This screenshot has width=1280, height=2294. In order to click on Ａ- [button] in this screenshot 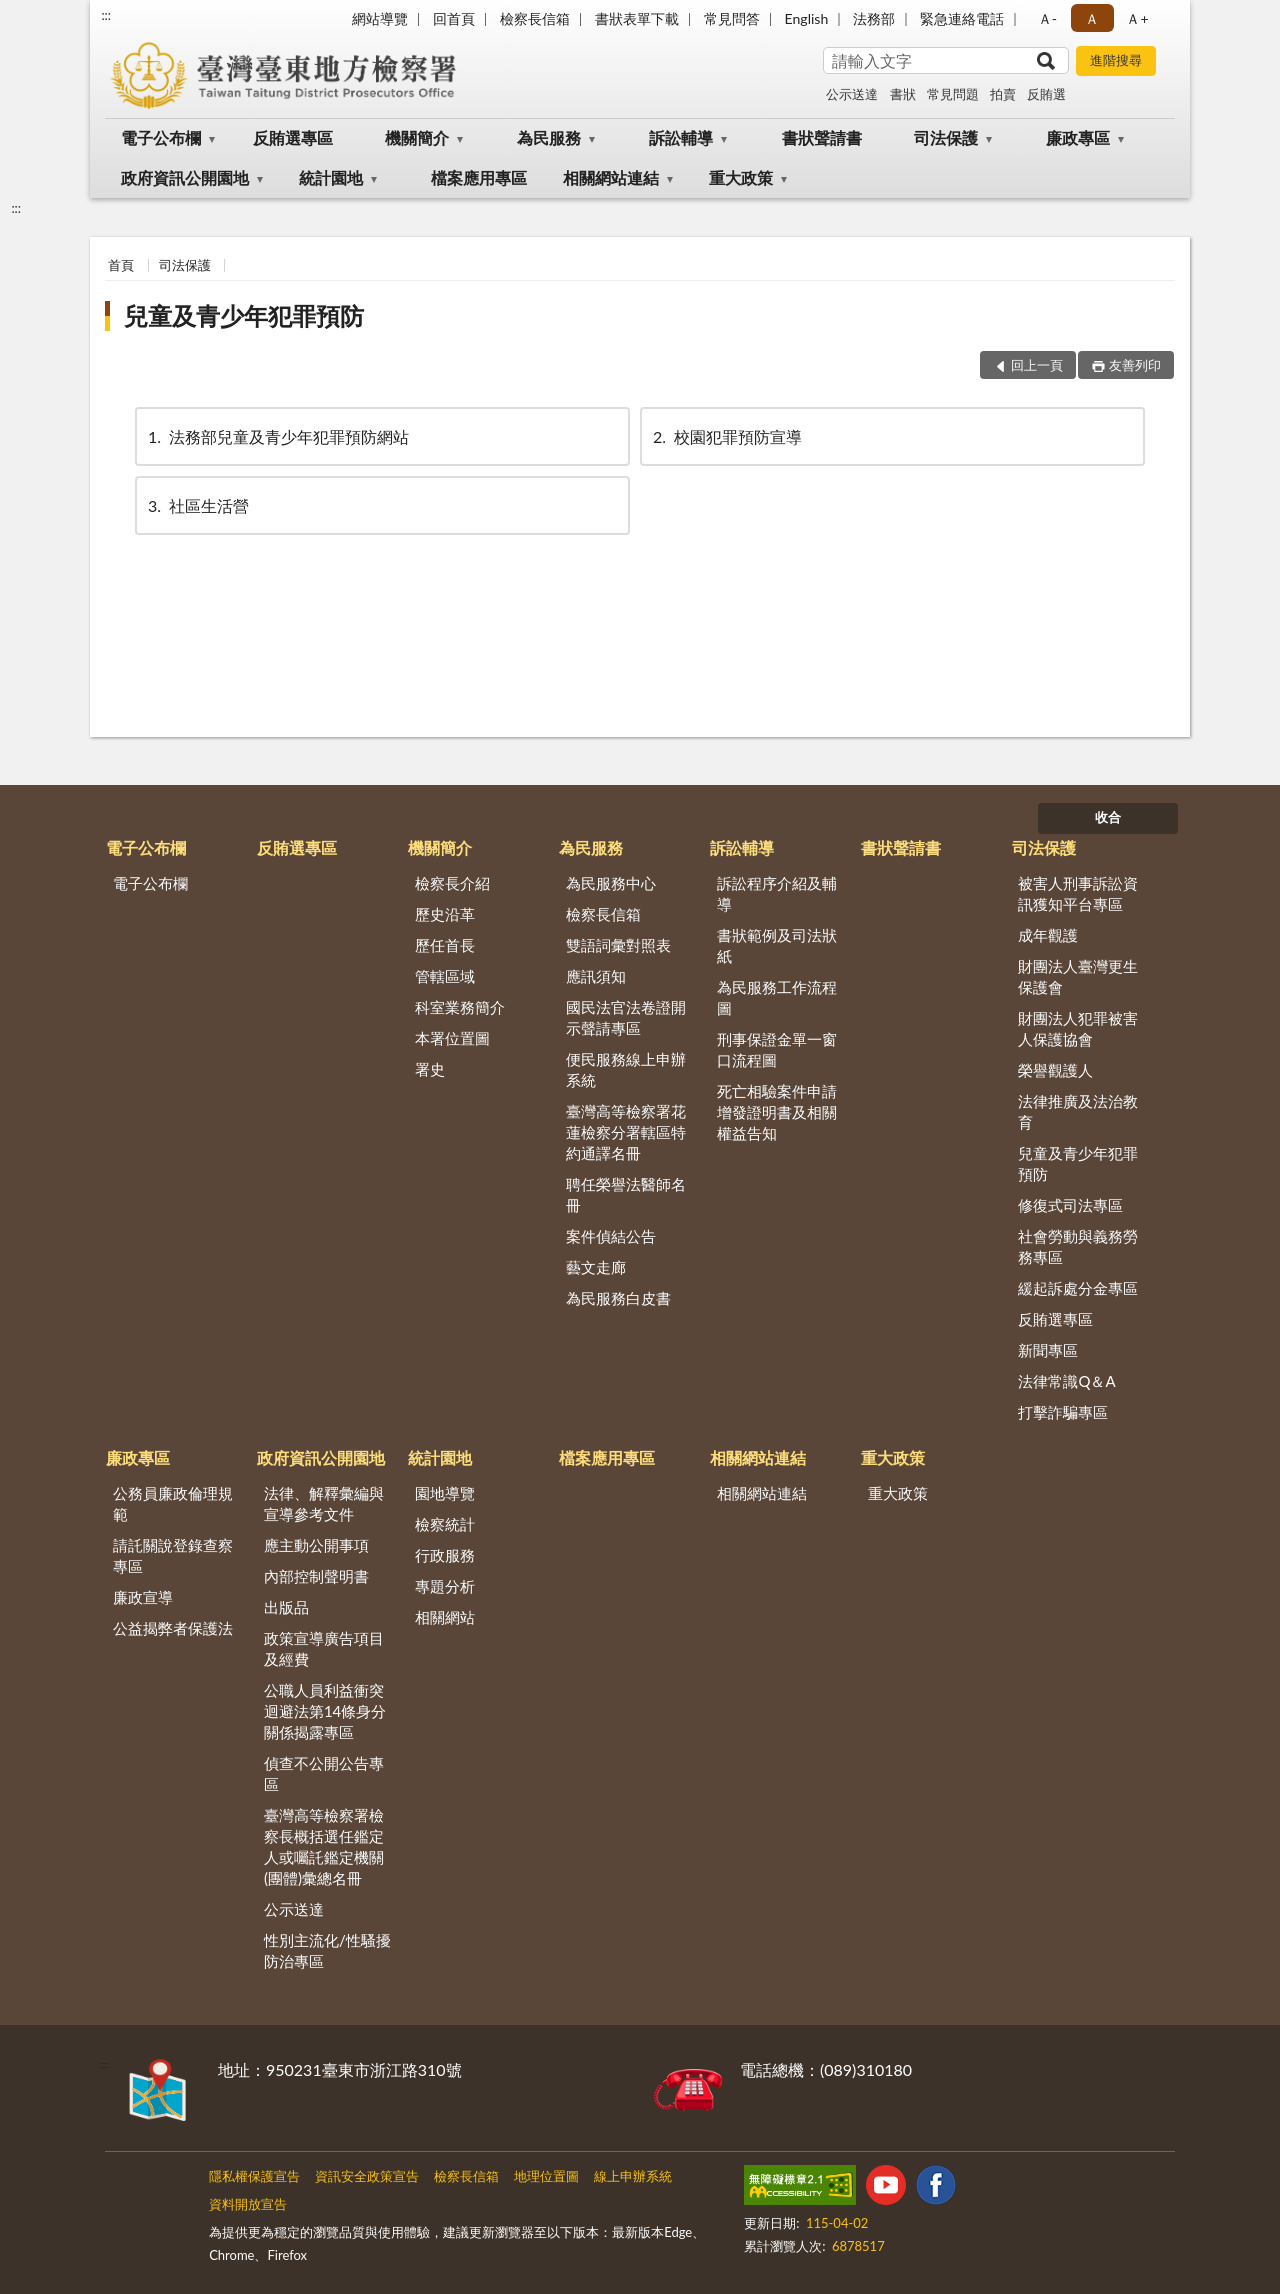, I will do `click(1047, 18)`.